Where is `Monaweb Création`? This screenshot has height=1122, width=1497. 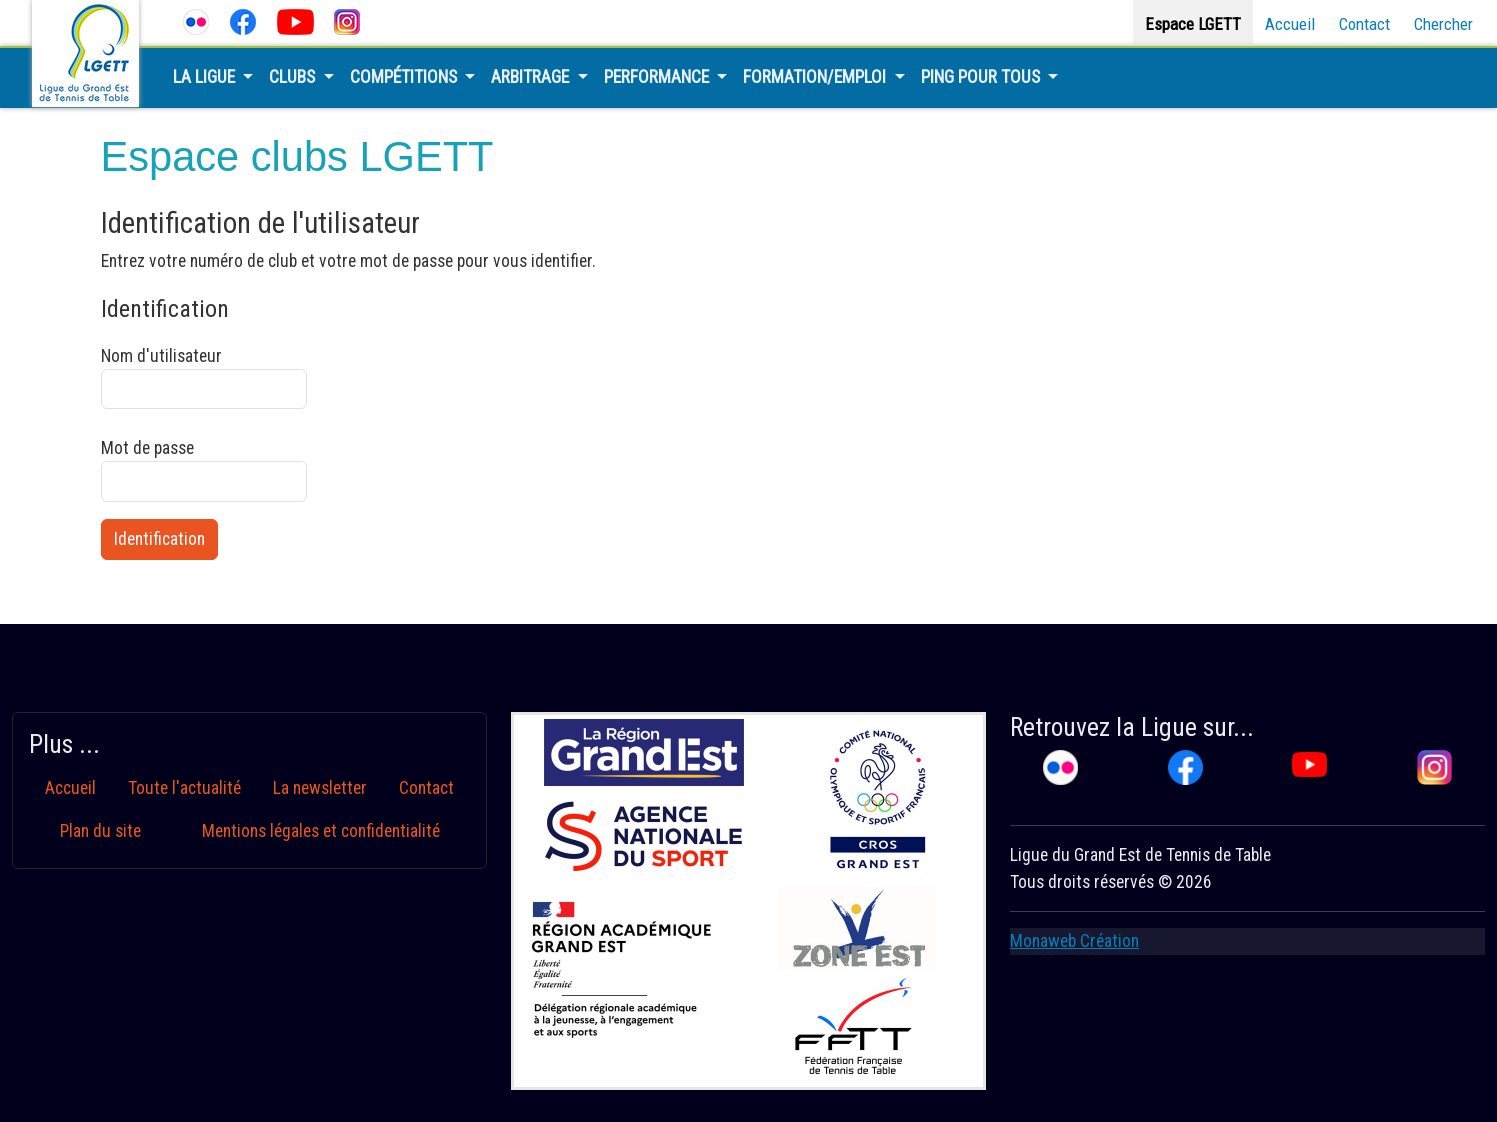 Monaweb Création is located at coordinates (1074, 941).